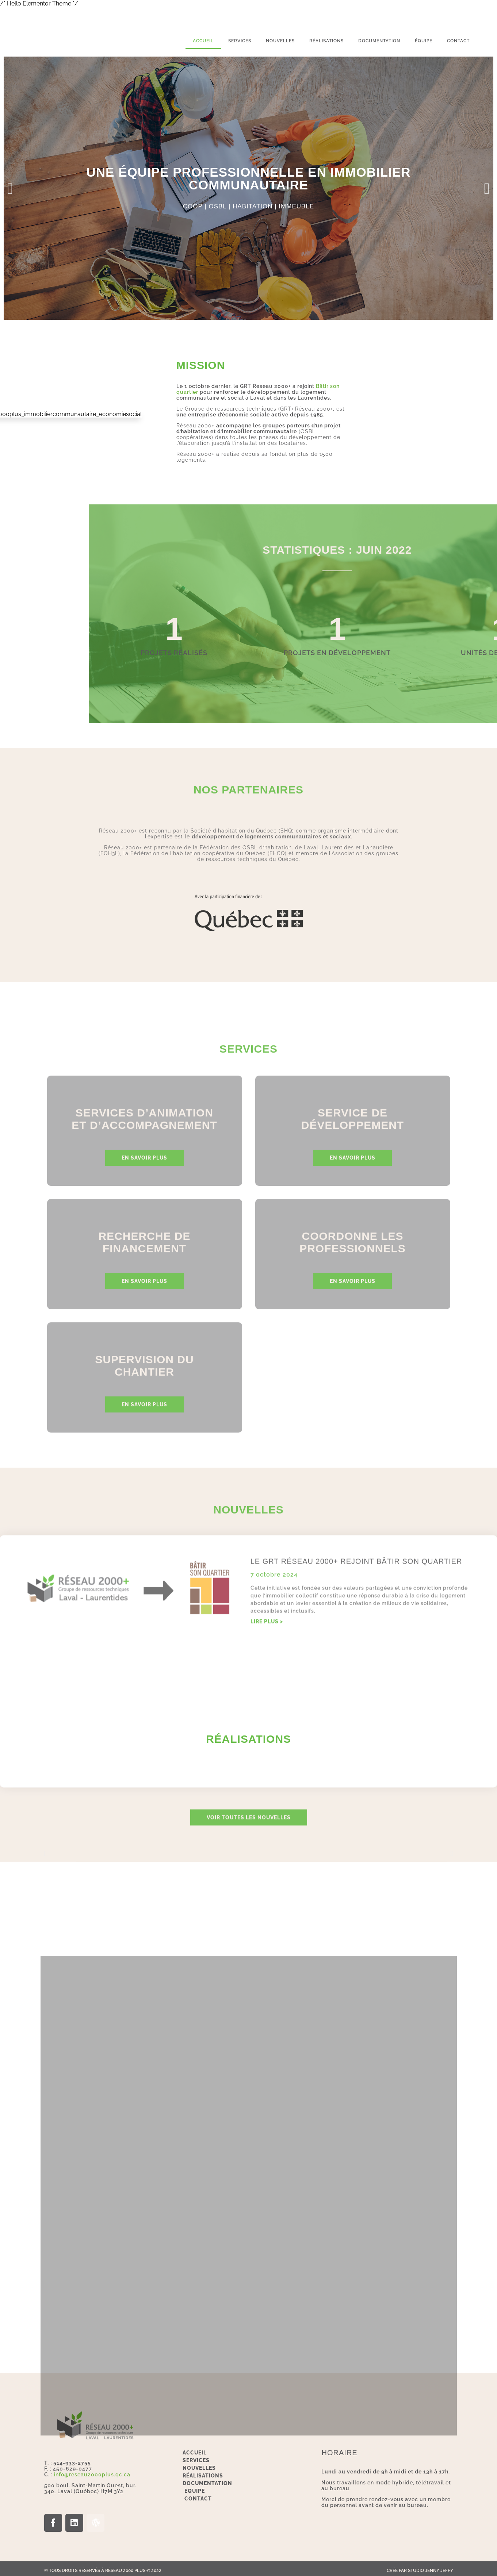 This screenshot has height=2576, width=497. I want to click on services, so click(239, 40).